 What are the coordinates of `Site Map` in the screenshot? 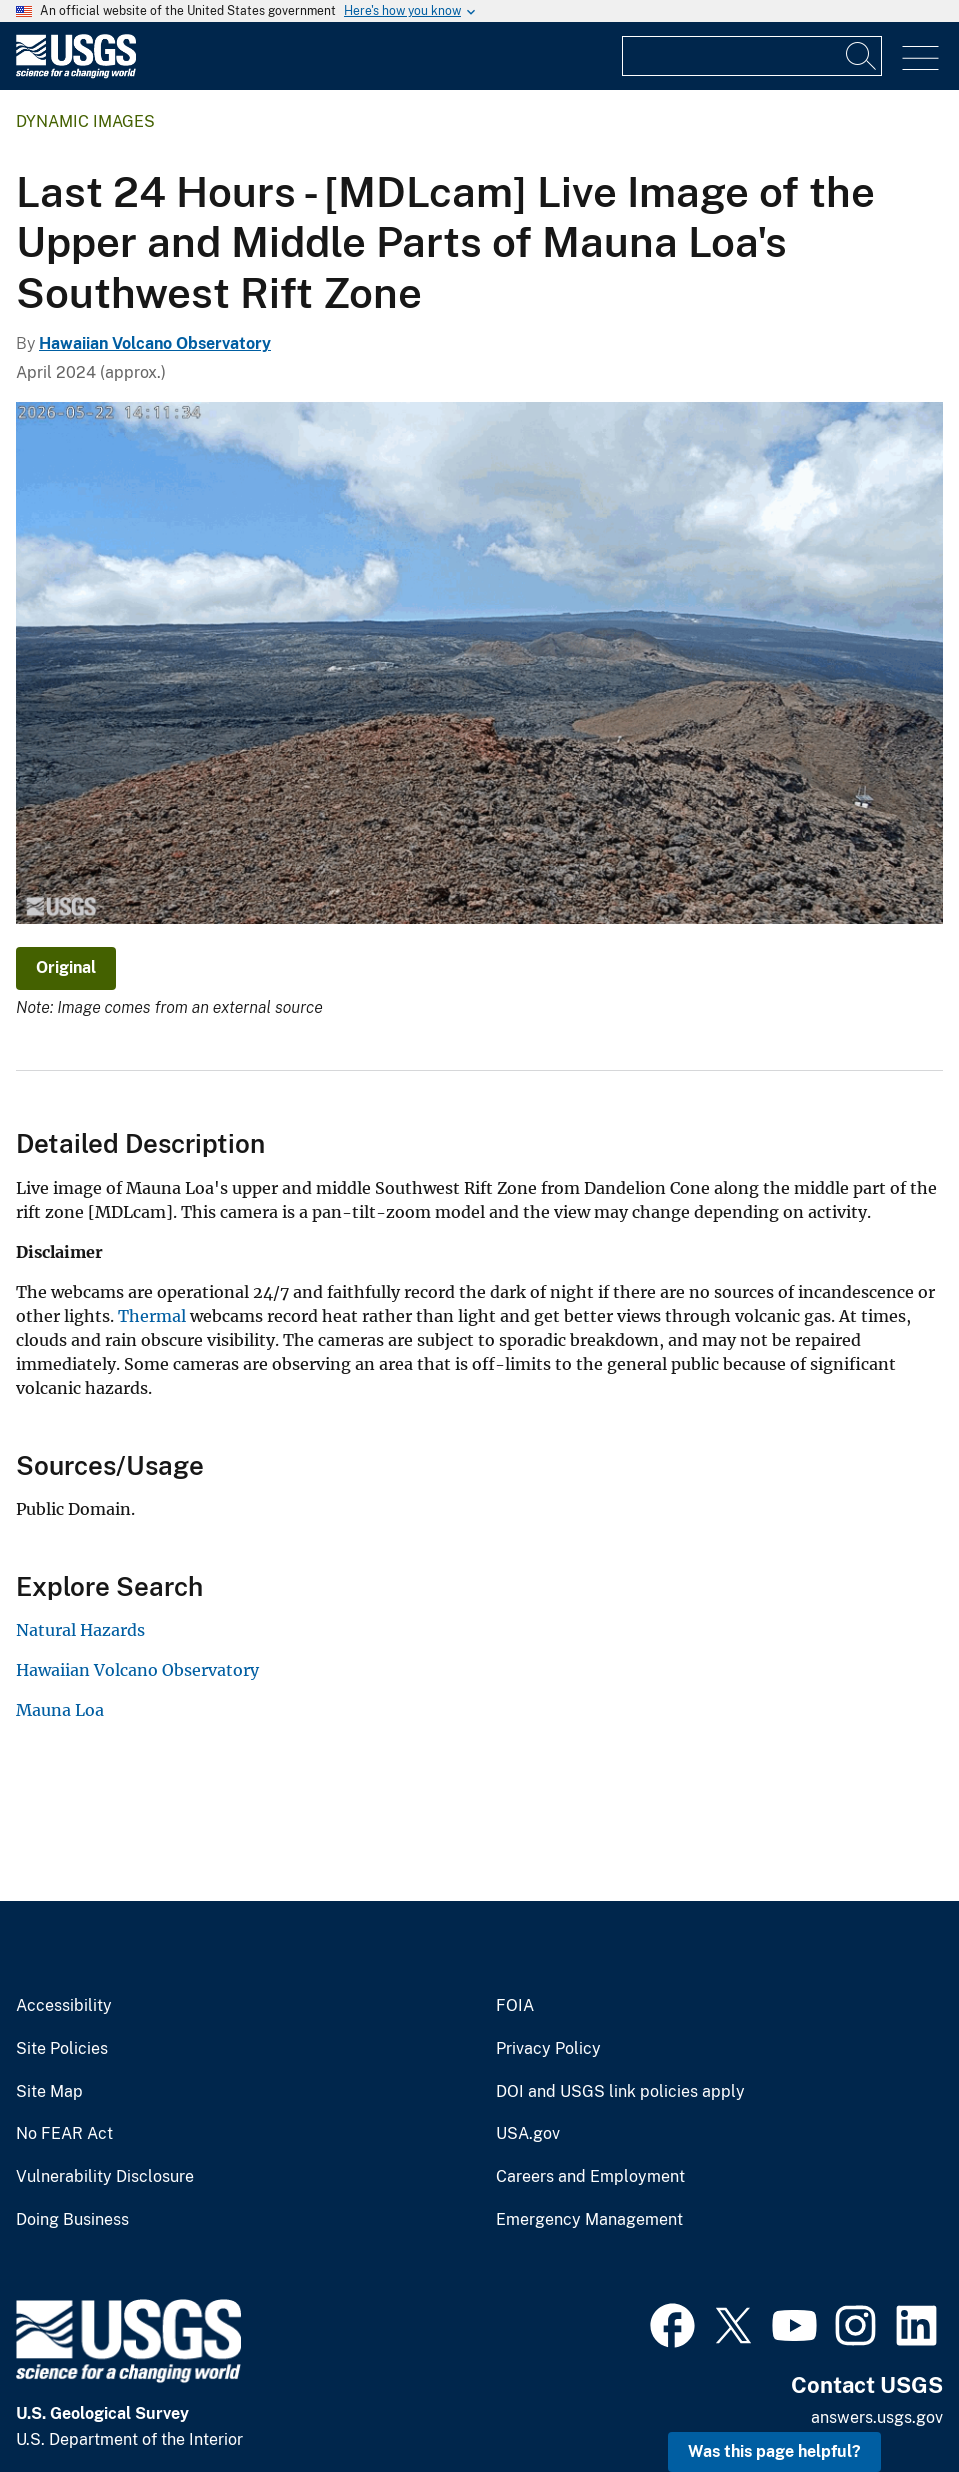 It's located at (49, 2092).